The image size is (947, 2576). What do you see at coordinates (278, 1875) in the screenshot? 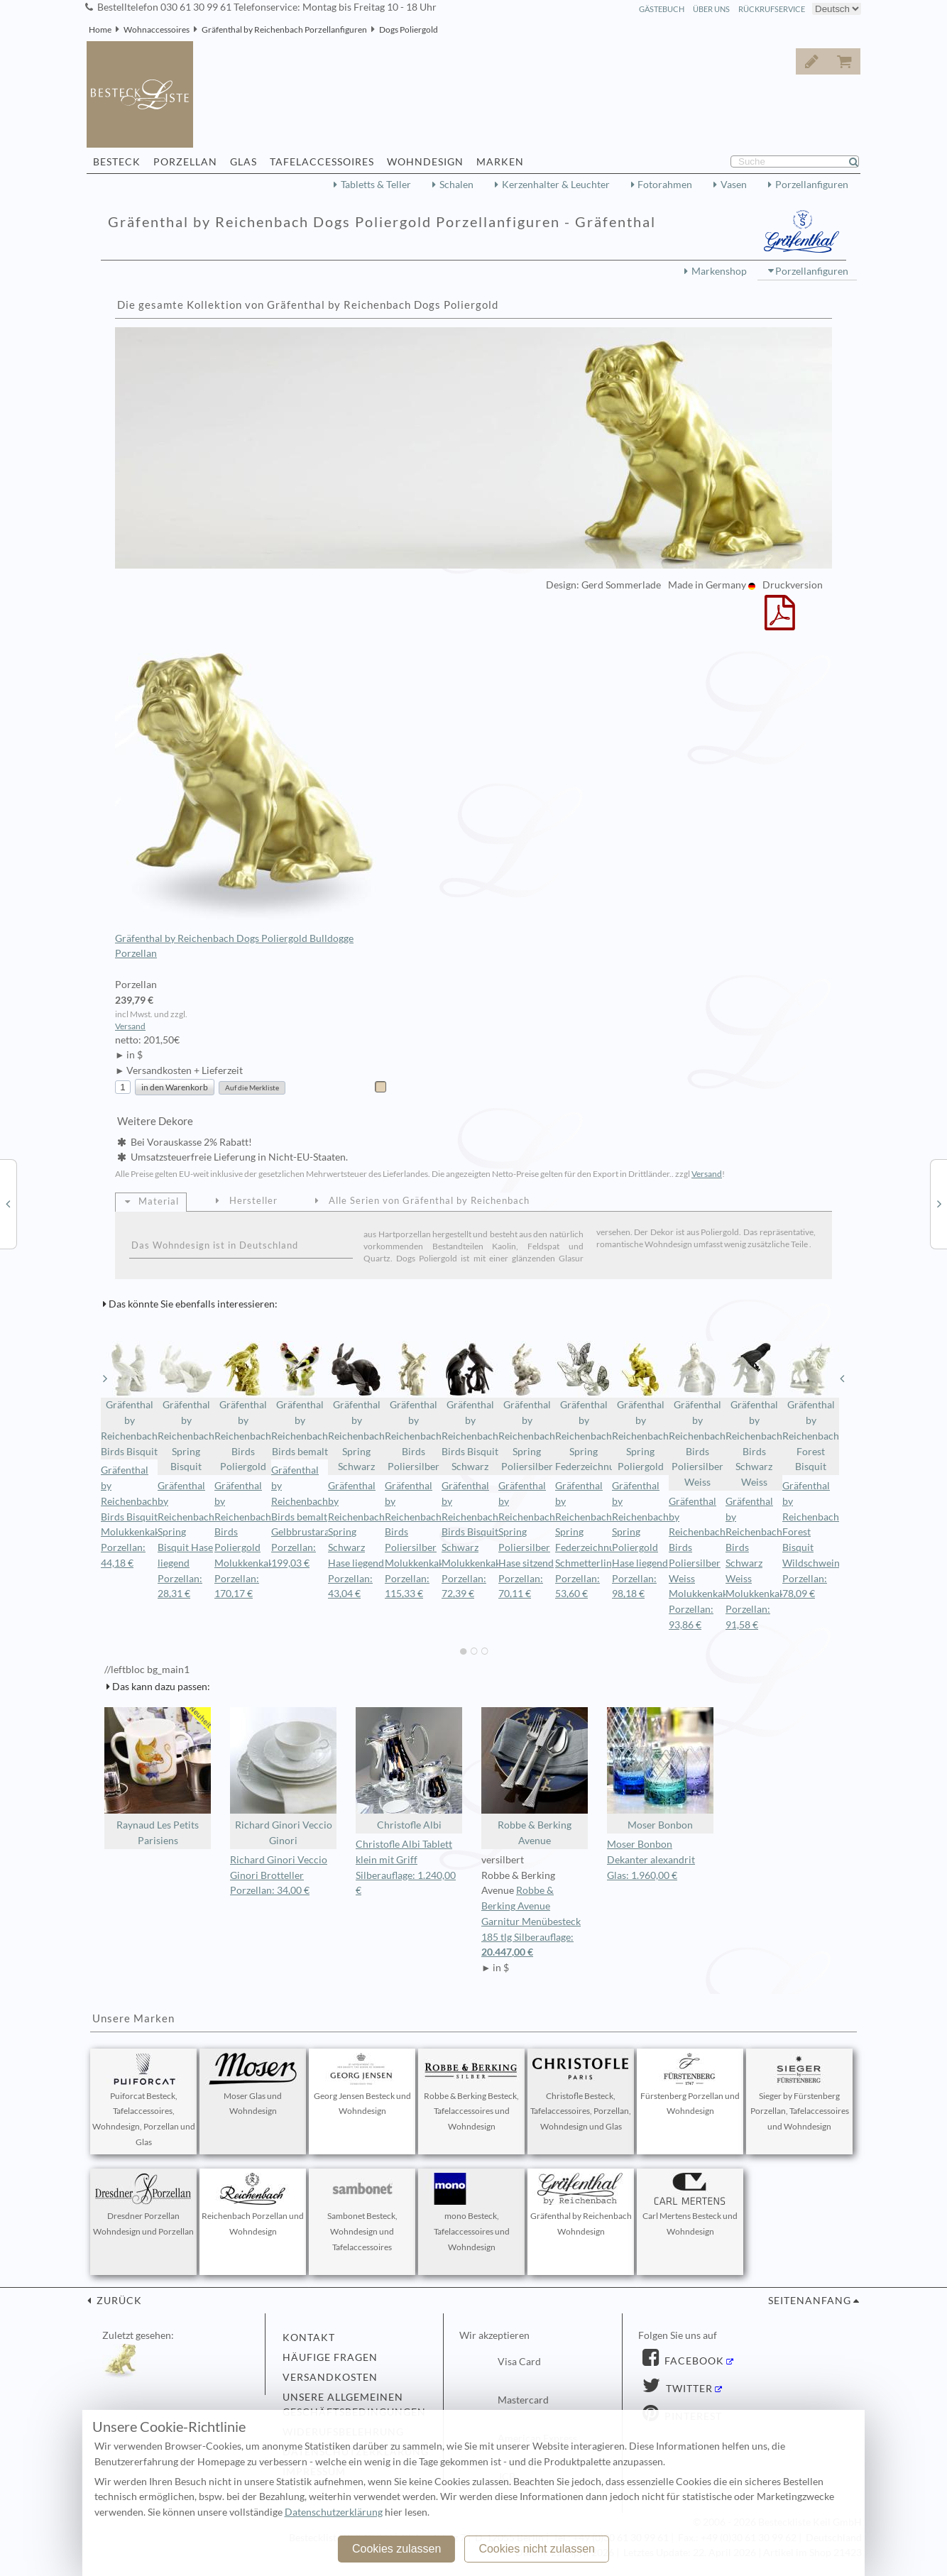
I see `Richard Ginori Veccio Ginori Brotteller Porzellan: 34,00 €` at bounding box center [278, 1875].